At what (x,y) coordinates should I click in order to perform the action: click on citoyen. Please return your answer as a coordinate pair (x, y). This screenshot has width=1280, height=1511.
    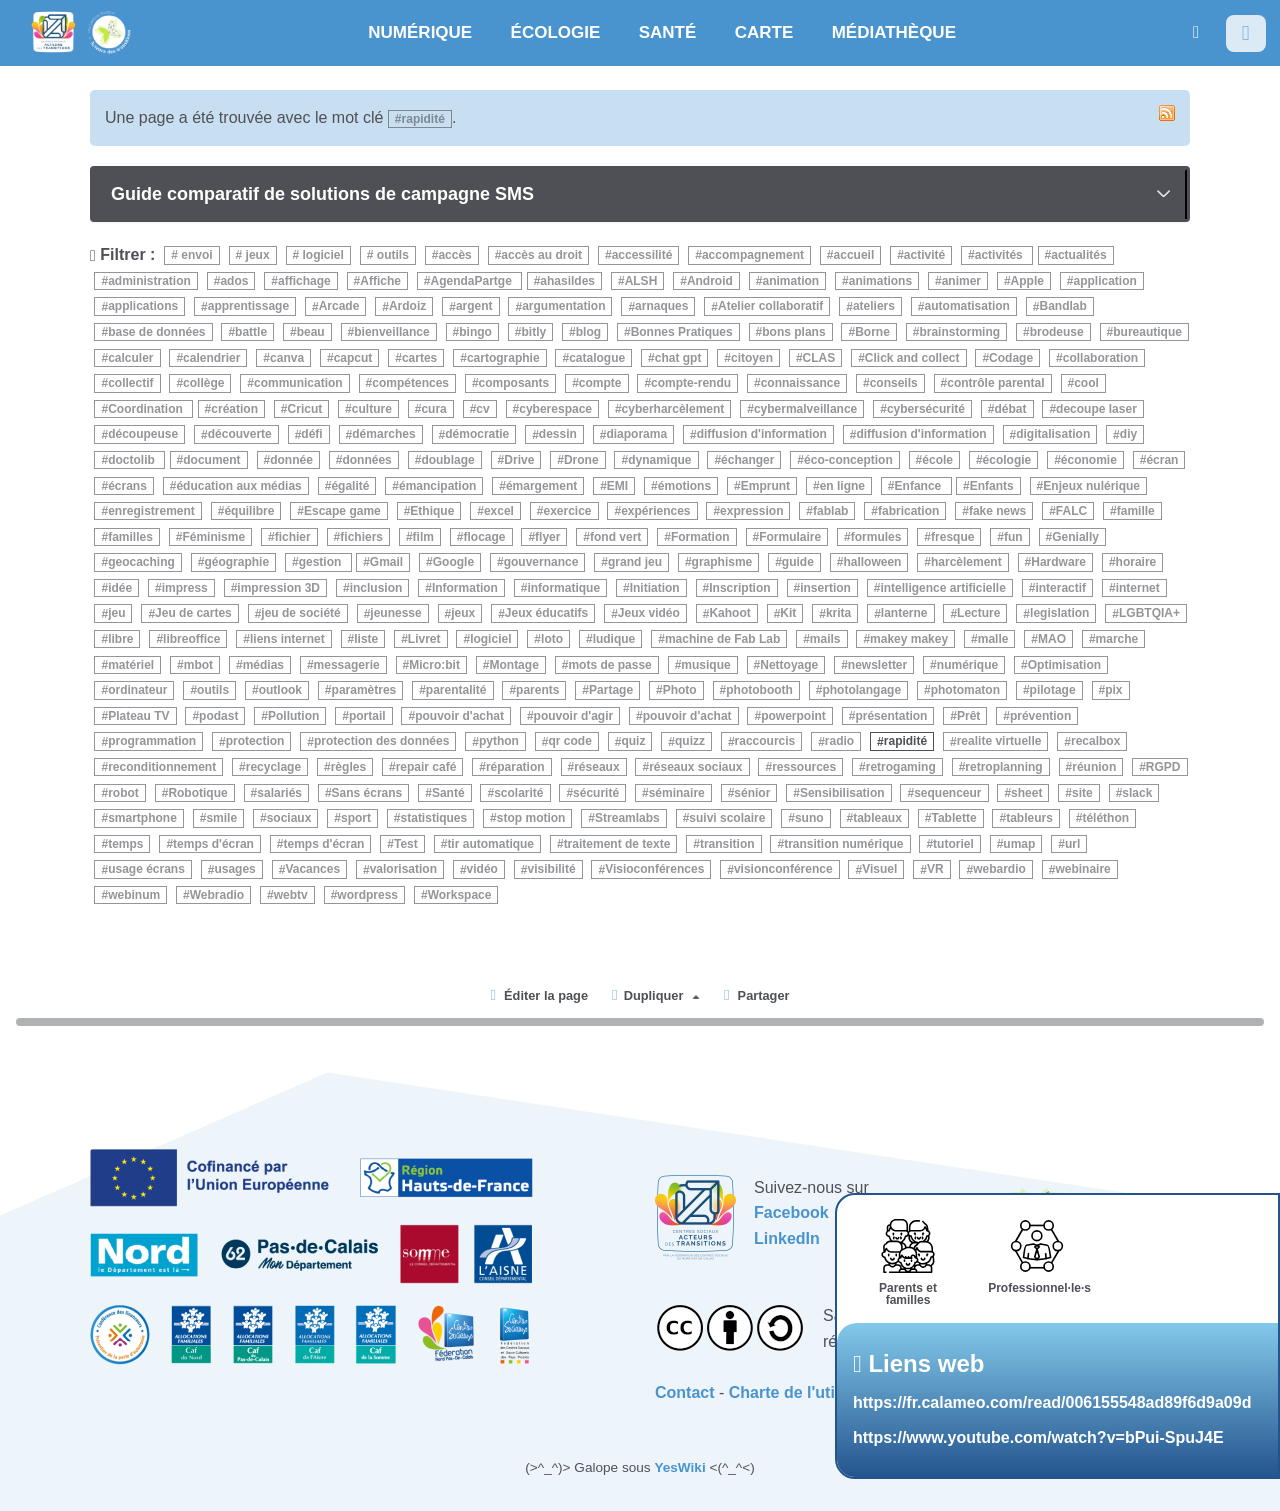
    Looking at the image, I should click on (752, 358).